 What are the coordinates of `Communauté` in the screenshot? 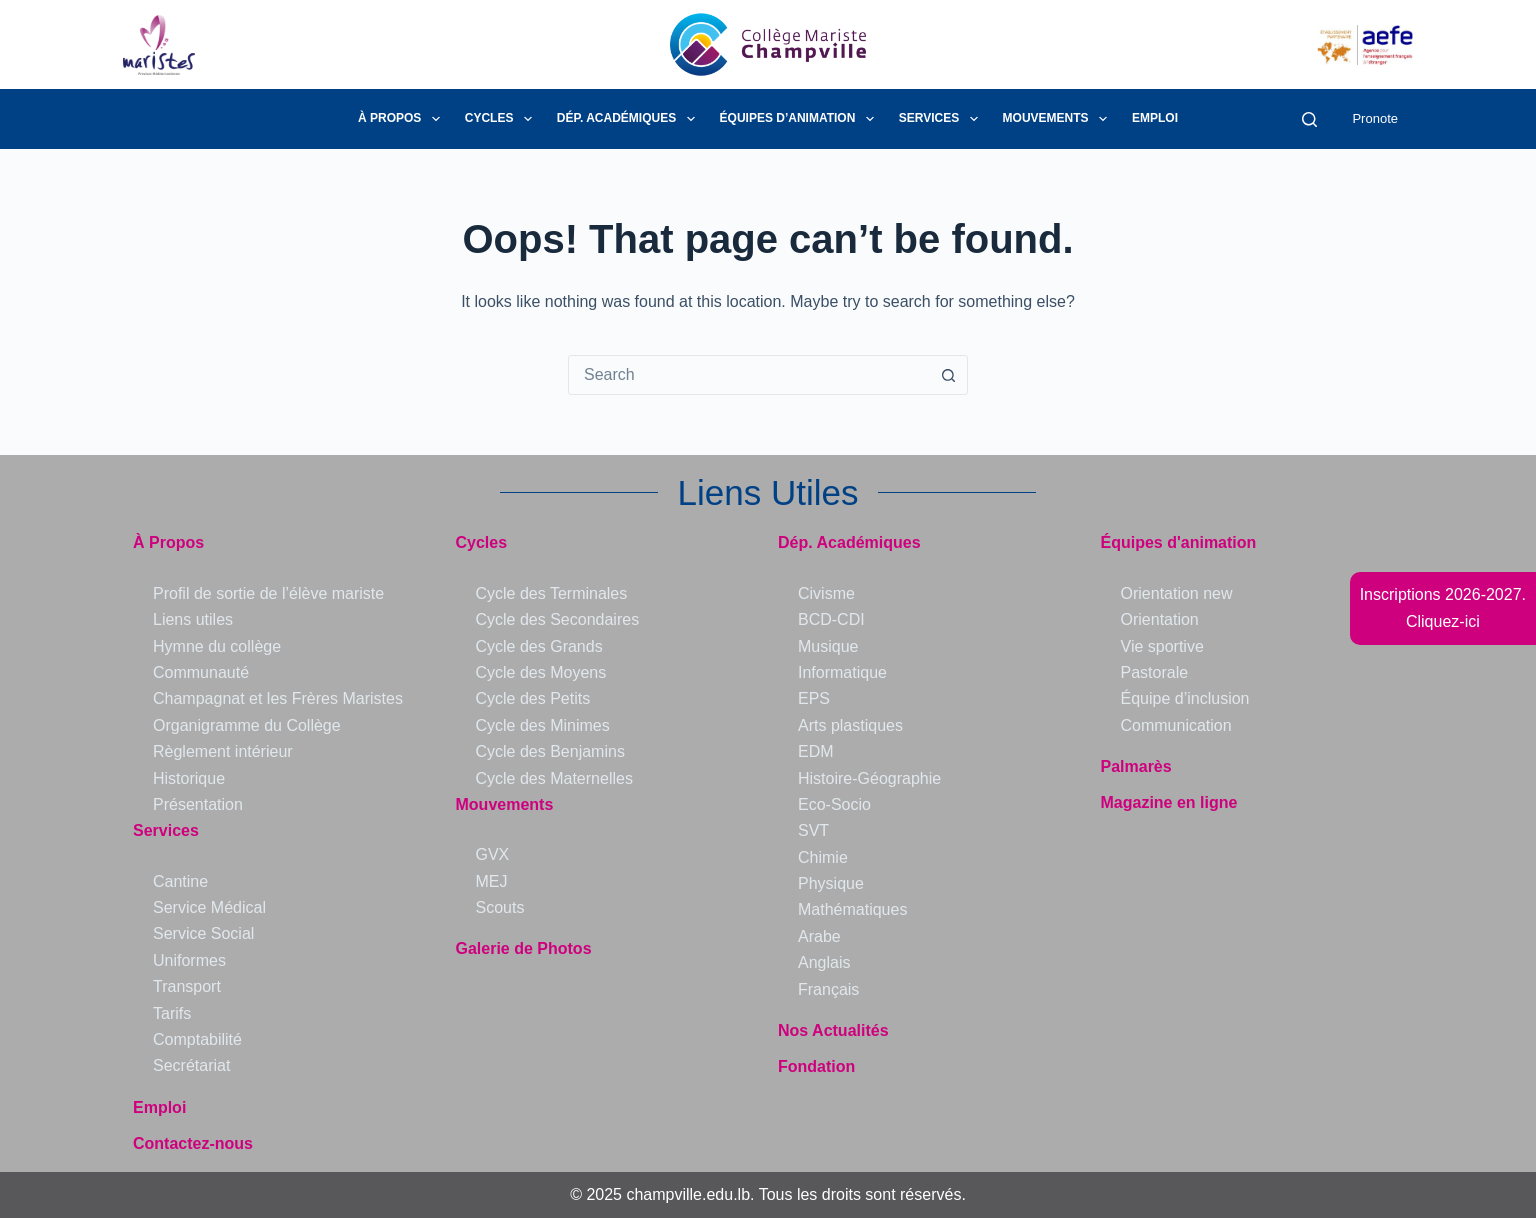 It's located at (201, 672).